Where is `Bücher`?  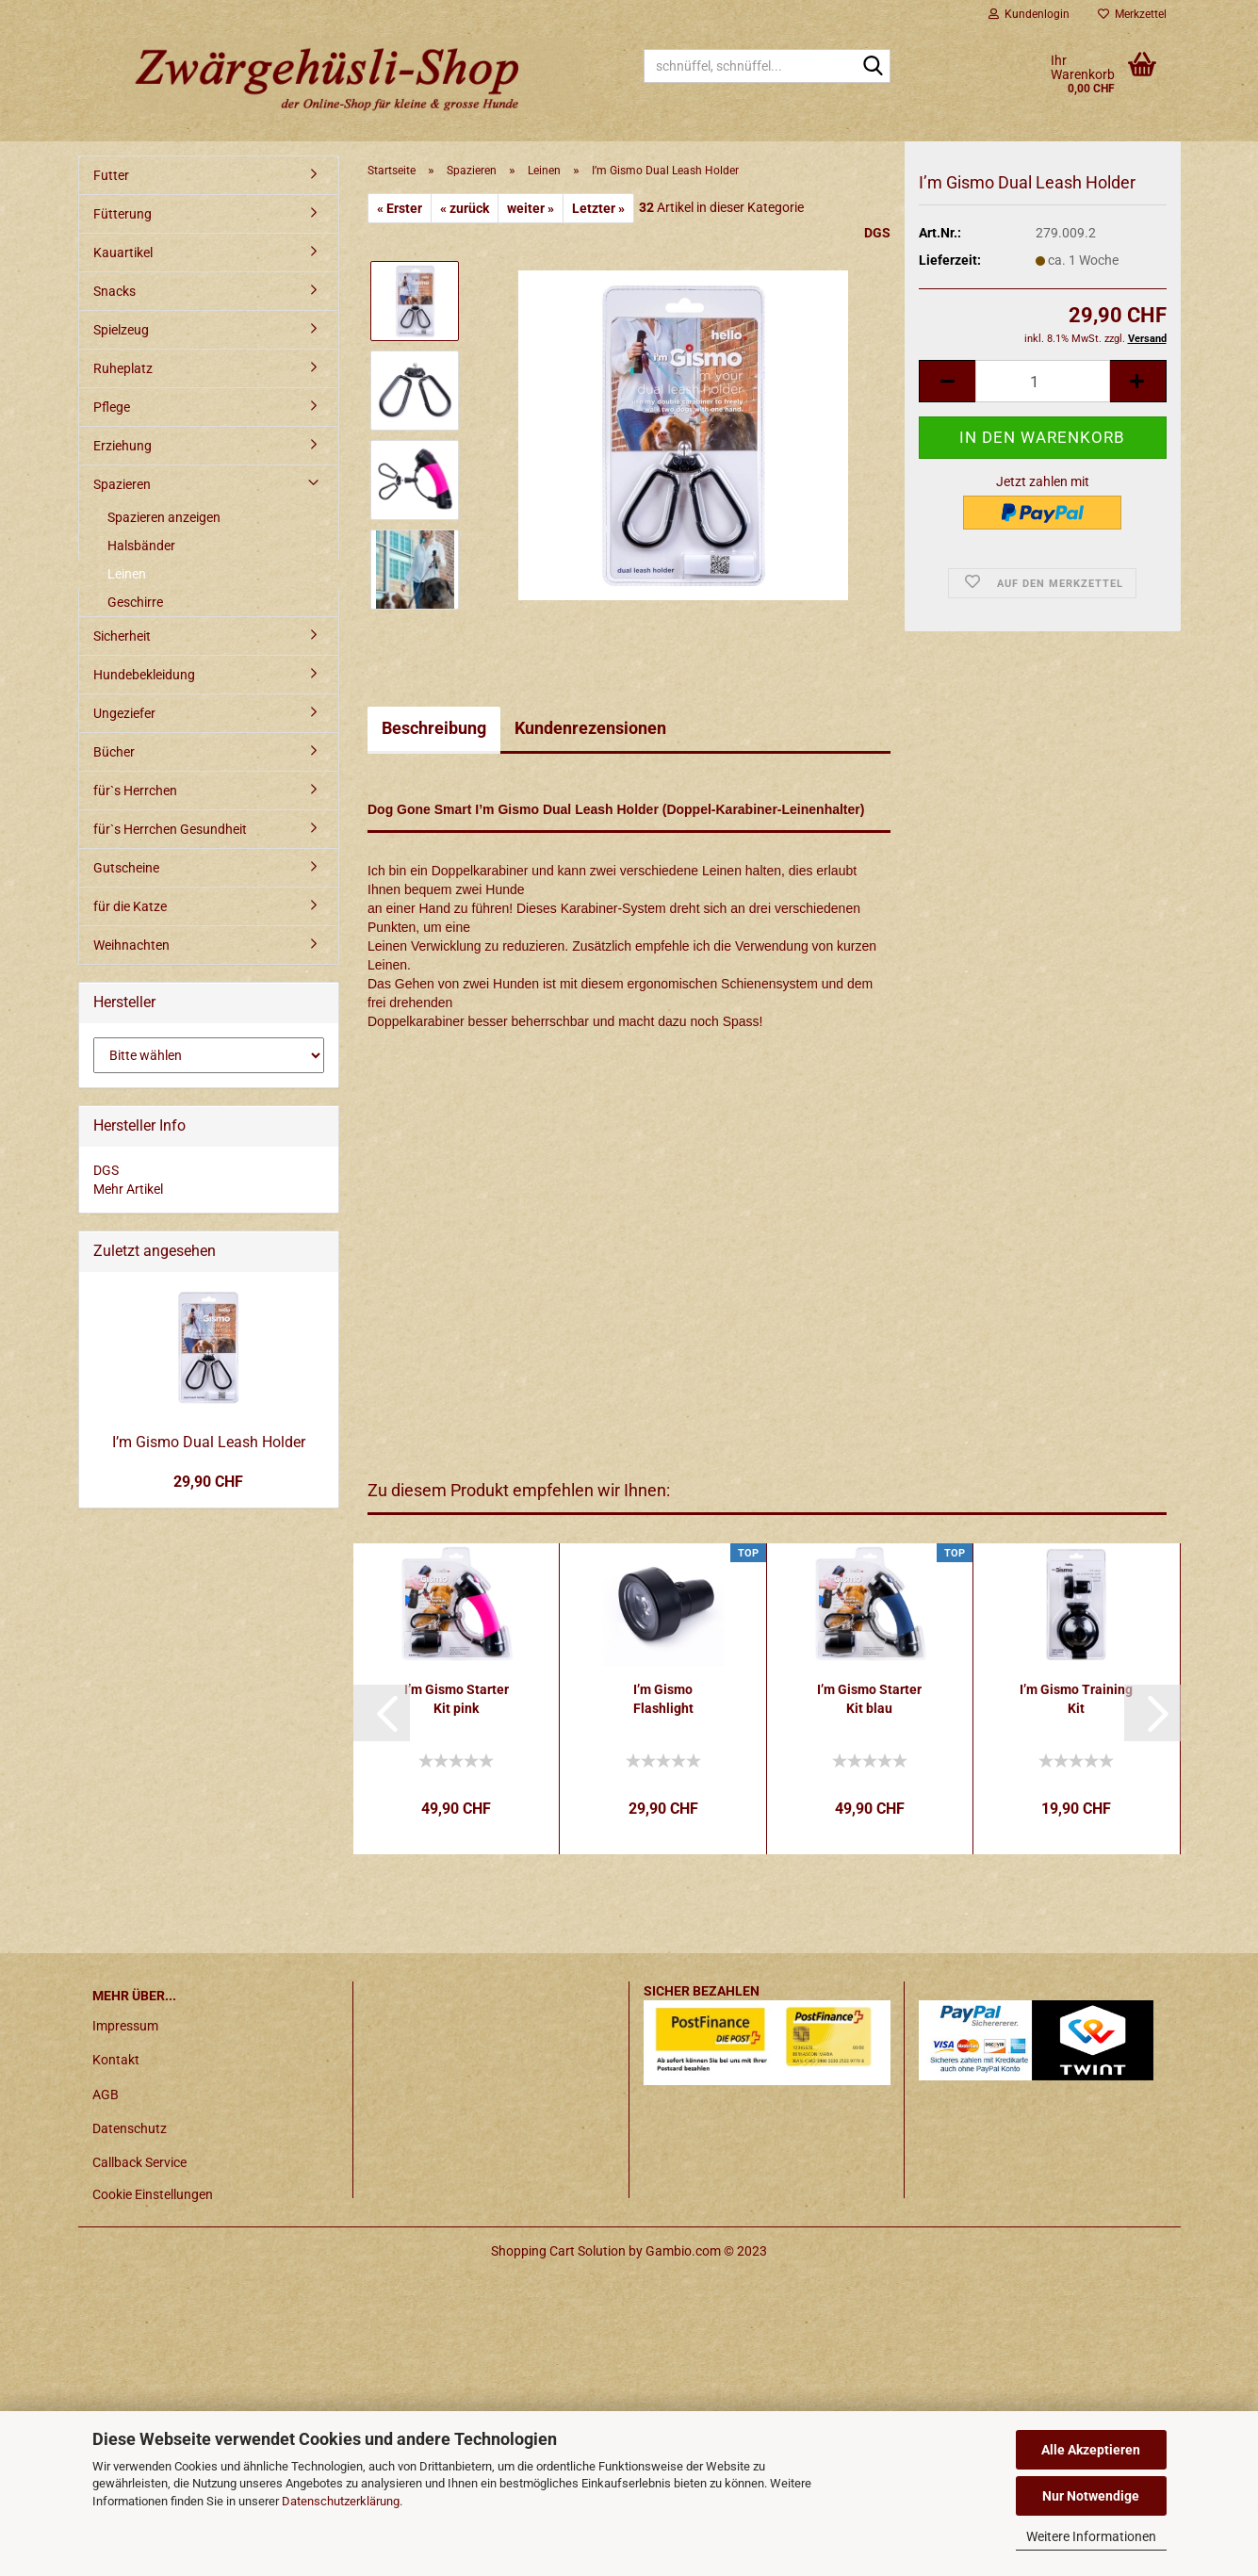 Bücher is located at coordinates (114, 751).